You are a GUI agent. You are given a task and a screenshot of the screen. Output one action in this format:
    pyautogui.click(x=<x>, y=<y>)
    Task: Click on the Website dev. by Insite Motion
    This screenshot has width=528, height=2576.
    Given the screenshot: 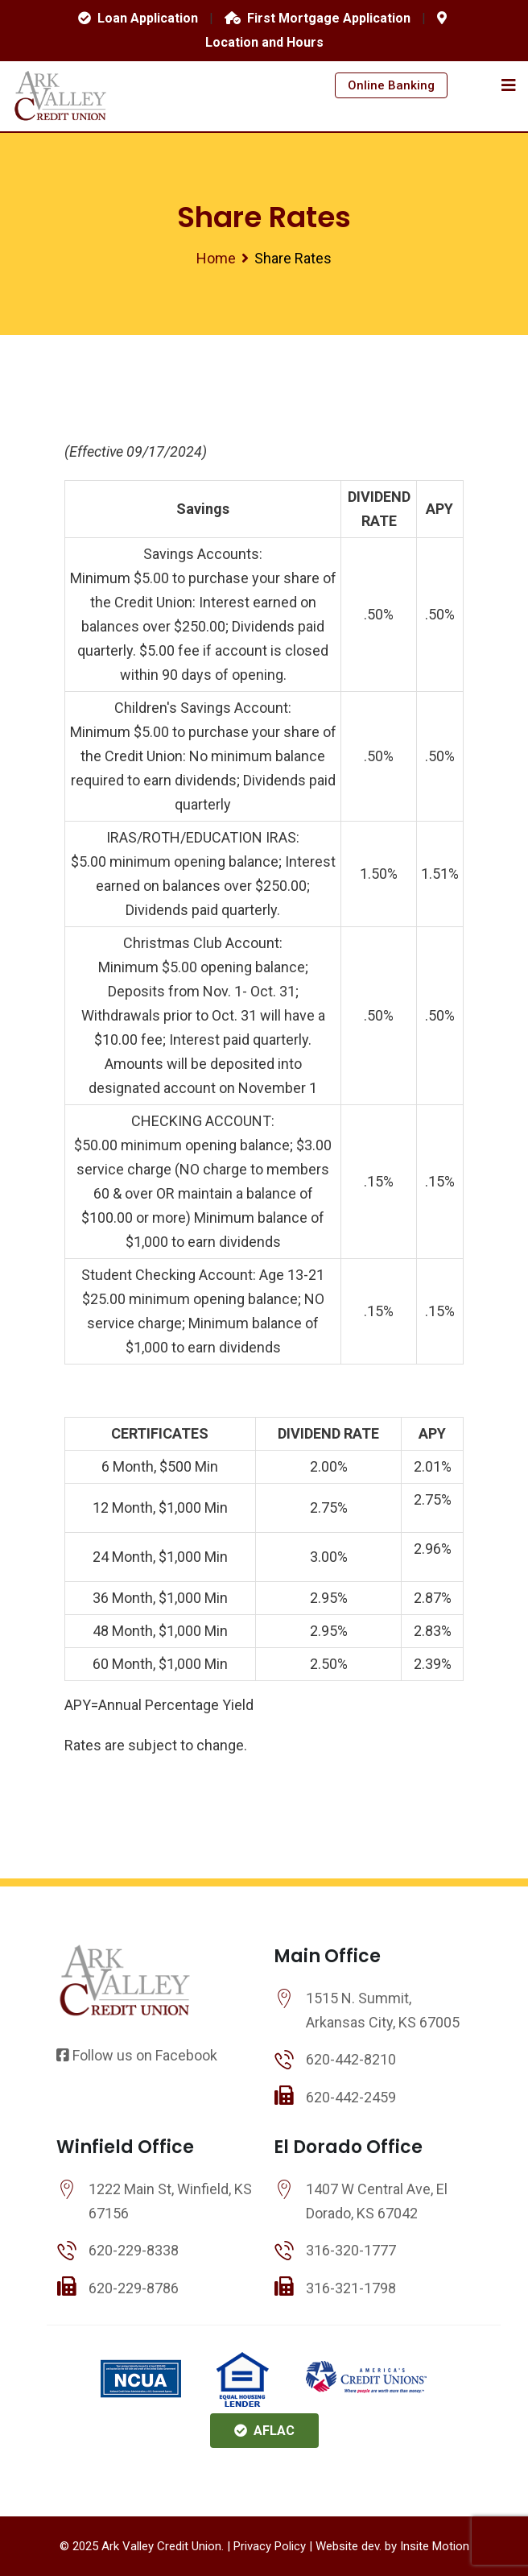 What is the action you would take?
    pyautogui.click(x=392, y=2546)
    